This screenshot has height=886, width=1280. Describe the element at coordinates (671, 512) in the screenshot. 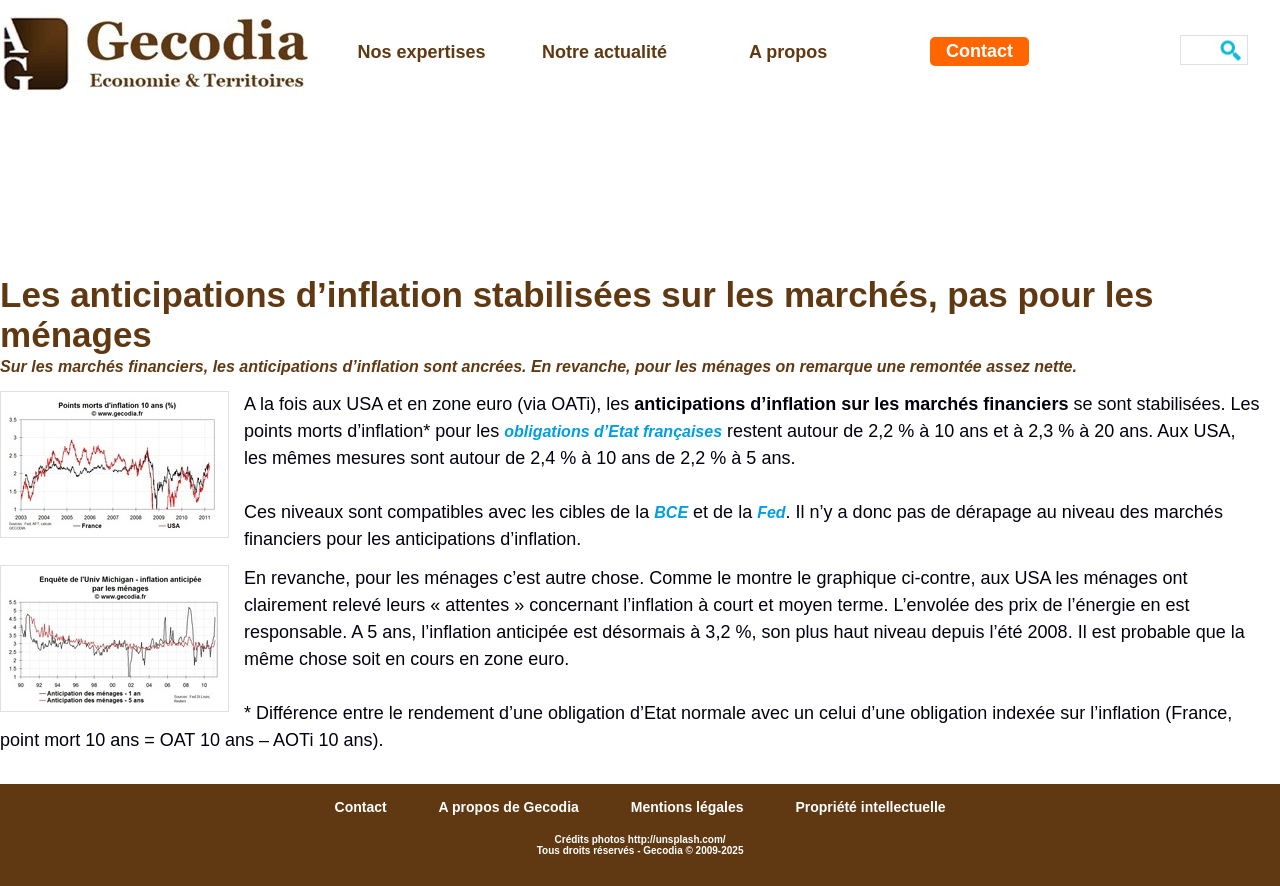

I see `BCE` at that location.